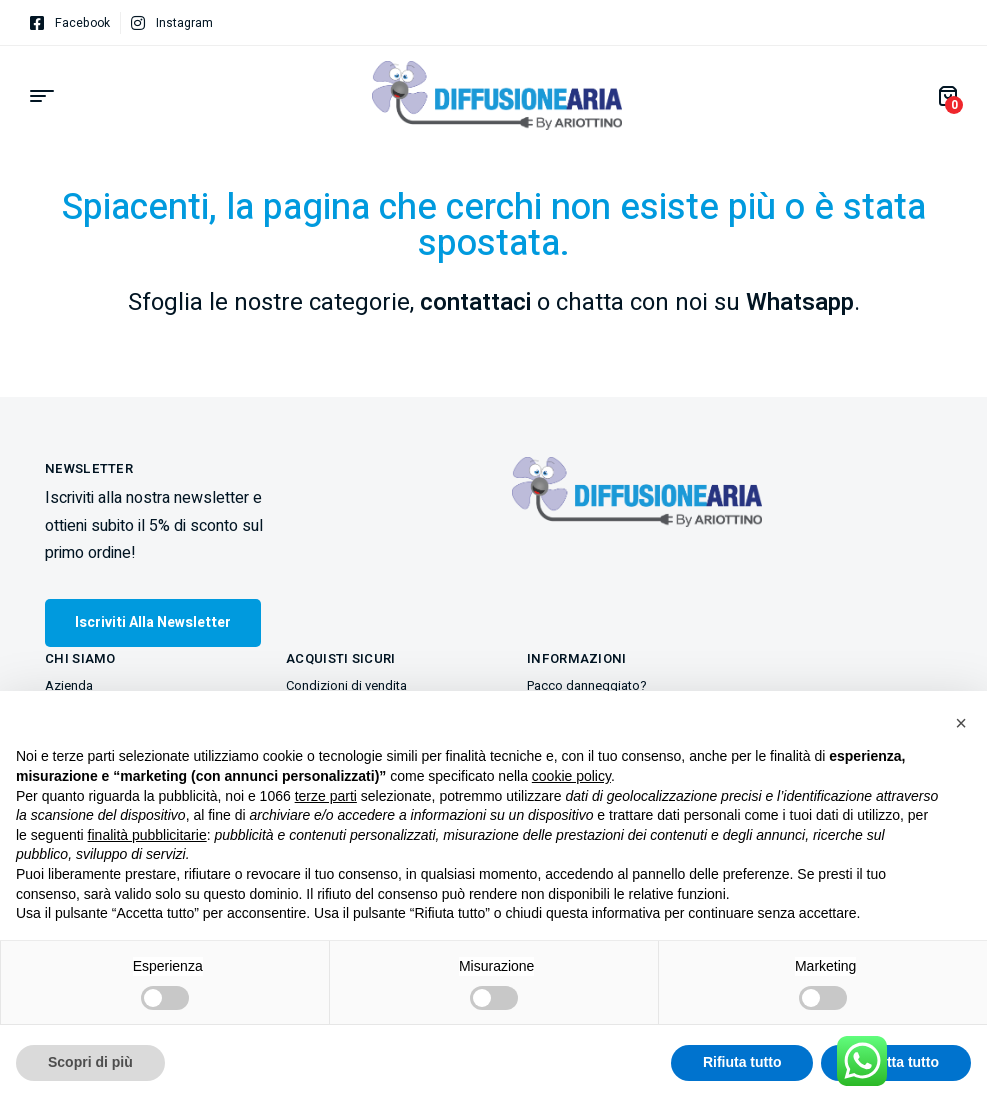  Describe the element at coordinates (571, 776) in the screenshot. I see `cookie policy [button]` at that location.